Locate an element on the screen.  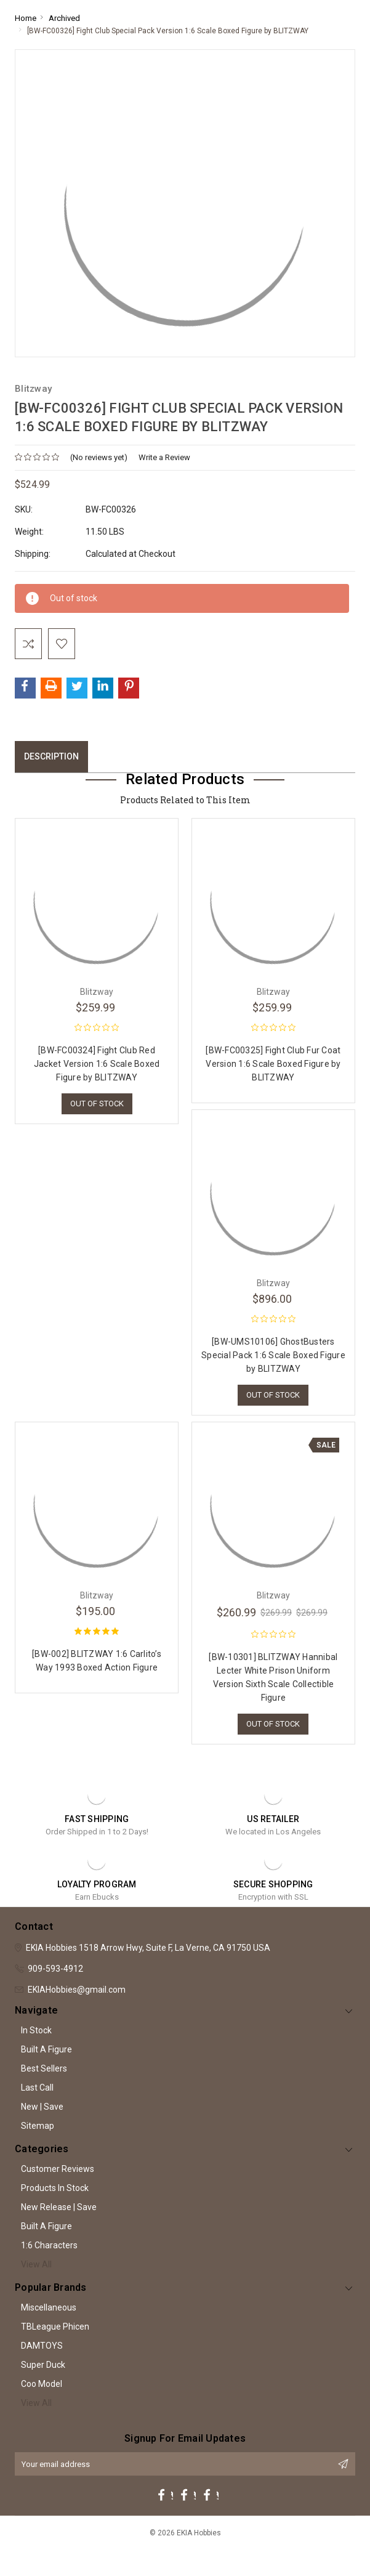
Customer Reviews is located at coordinates (57, 2169).